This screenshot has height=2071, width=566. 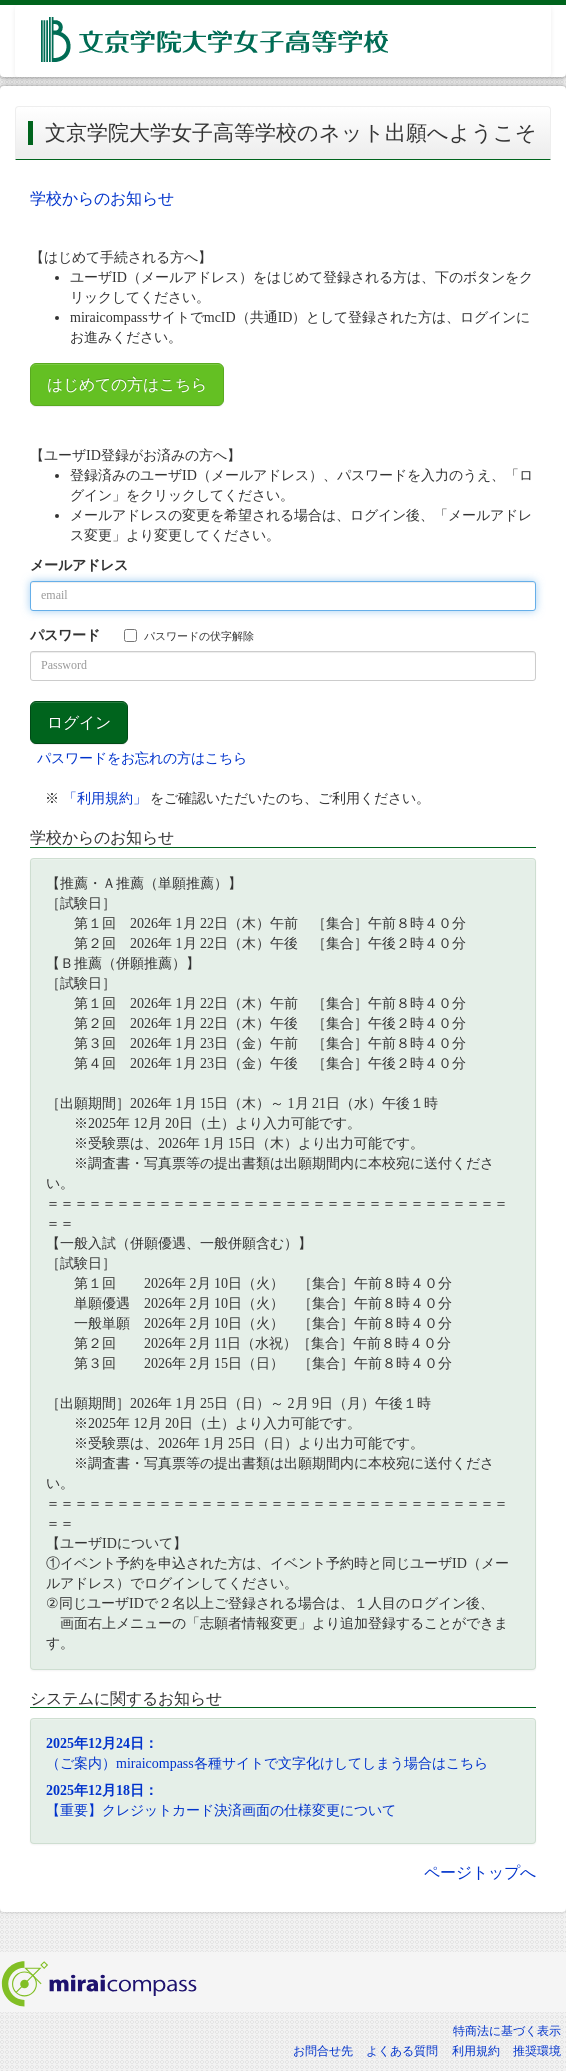 I want to click on ページトップへ, so click(x=480, y=1872).